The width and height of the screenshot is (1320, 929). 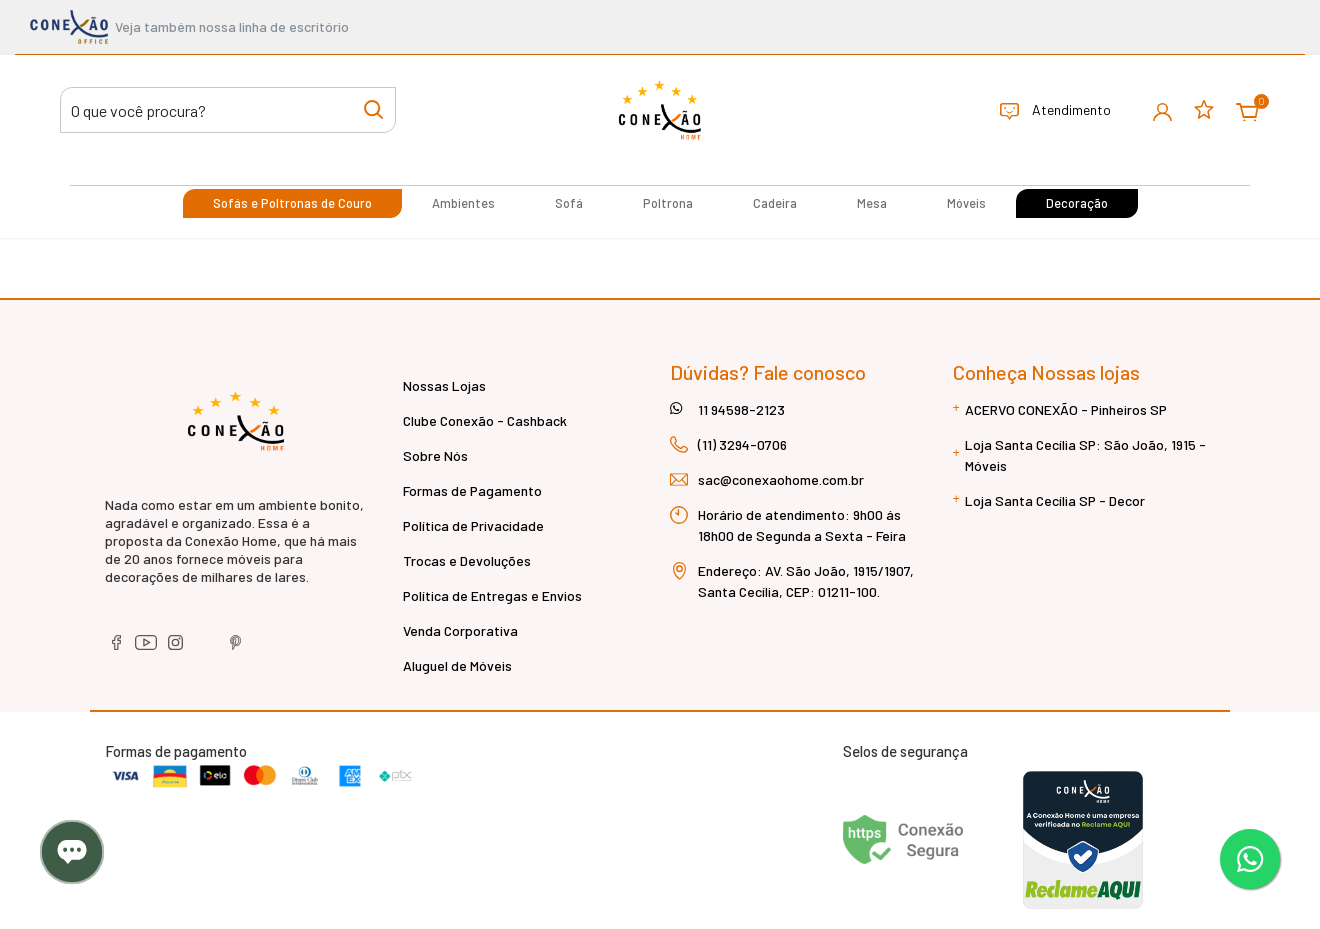 What do you see at coordinates (463, 203) in the screenshot?
I see `Ambientes` at bounding box center [463, 203].